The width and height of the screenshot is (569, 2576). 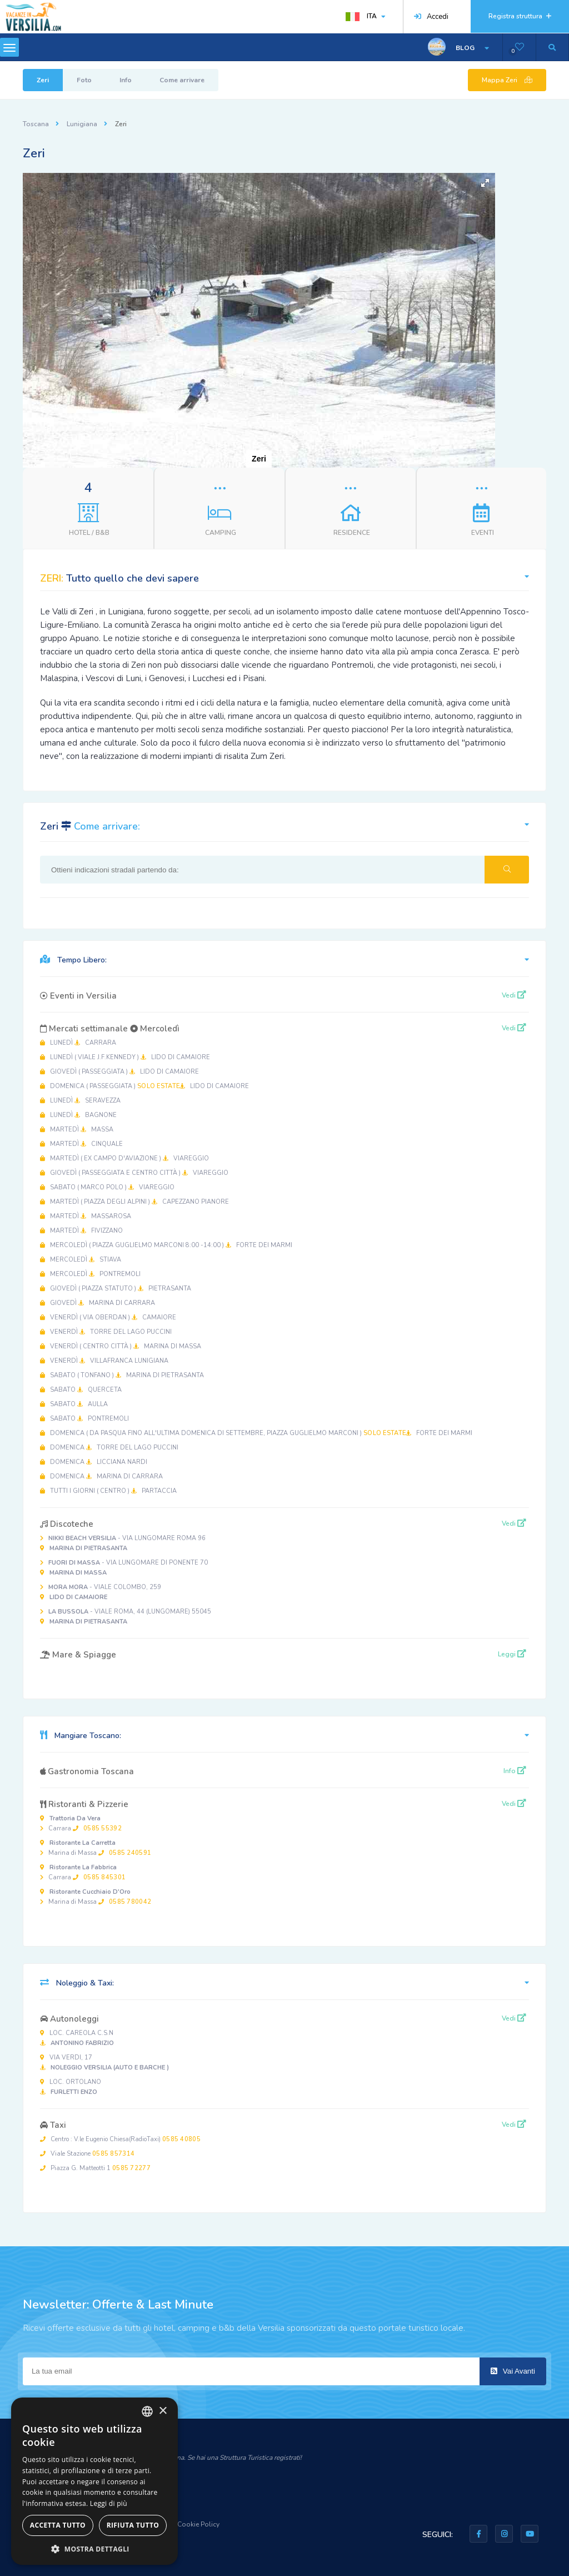 What do you see at coordinates (120, 2139) in the screenshot?
I see `Centro : V.le Eugenio Chiesa(RadioTaxi)` at bounding box center [120, 2139].